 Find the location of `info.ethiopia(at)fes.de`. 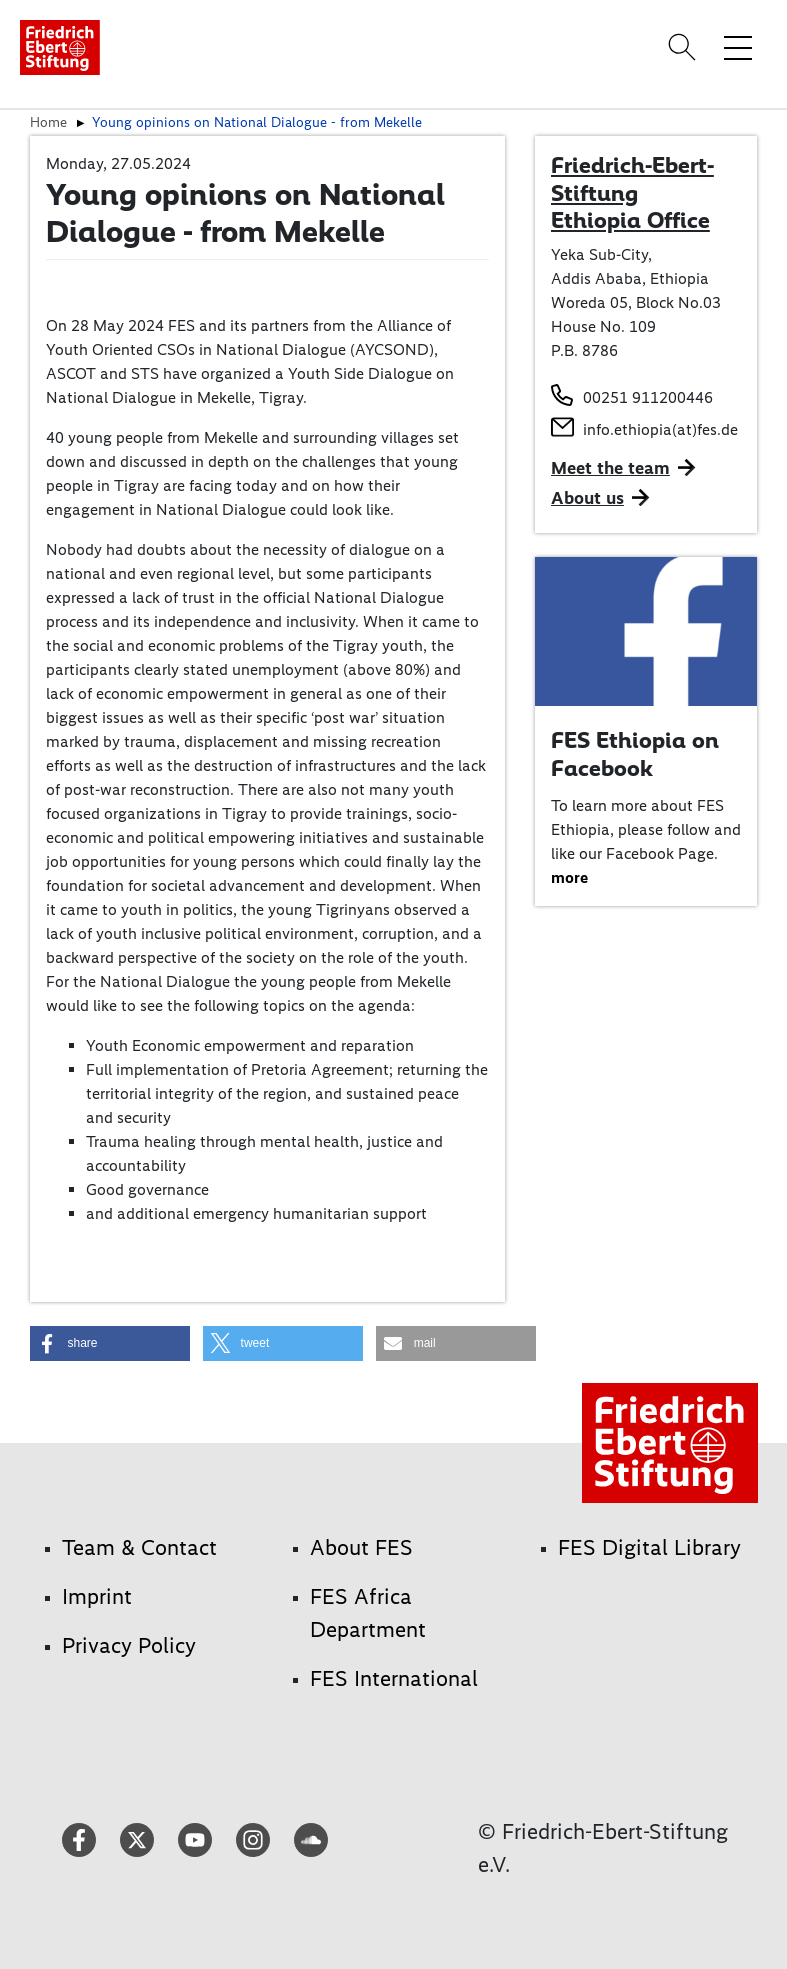

info.ethiopia(at)fes.de is located at coordinates (660, 429).